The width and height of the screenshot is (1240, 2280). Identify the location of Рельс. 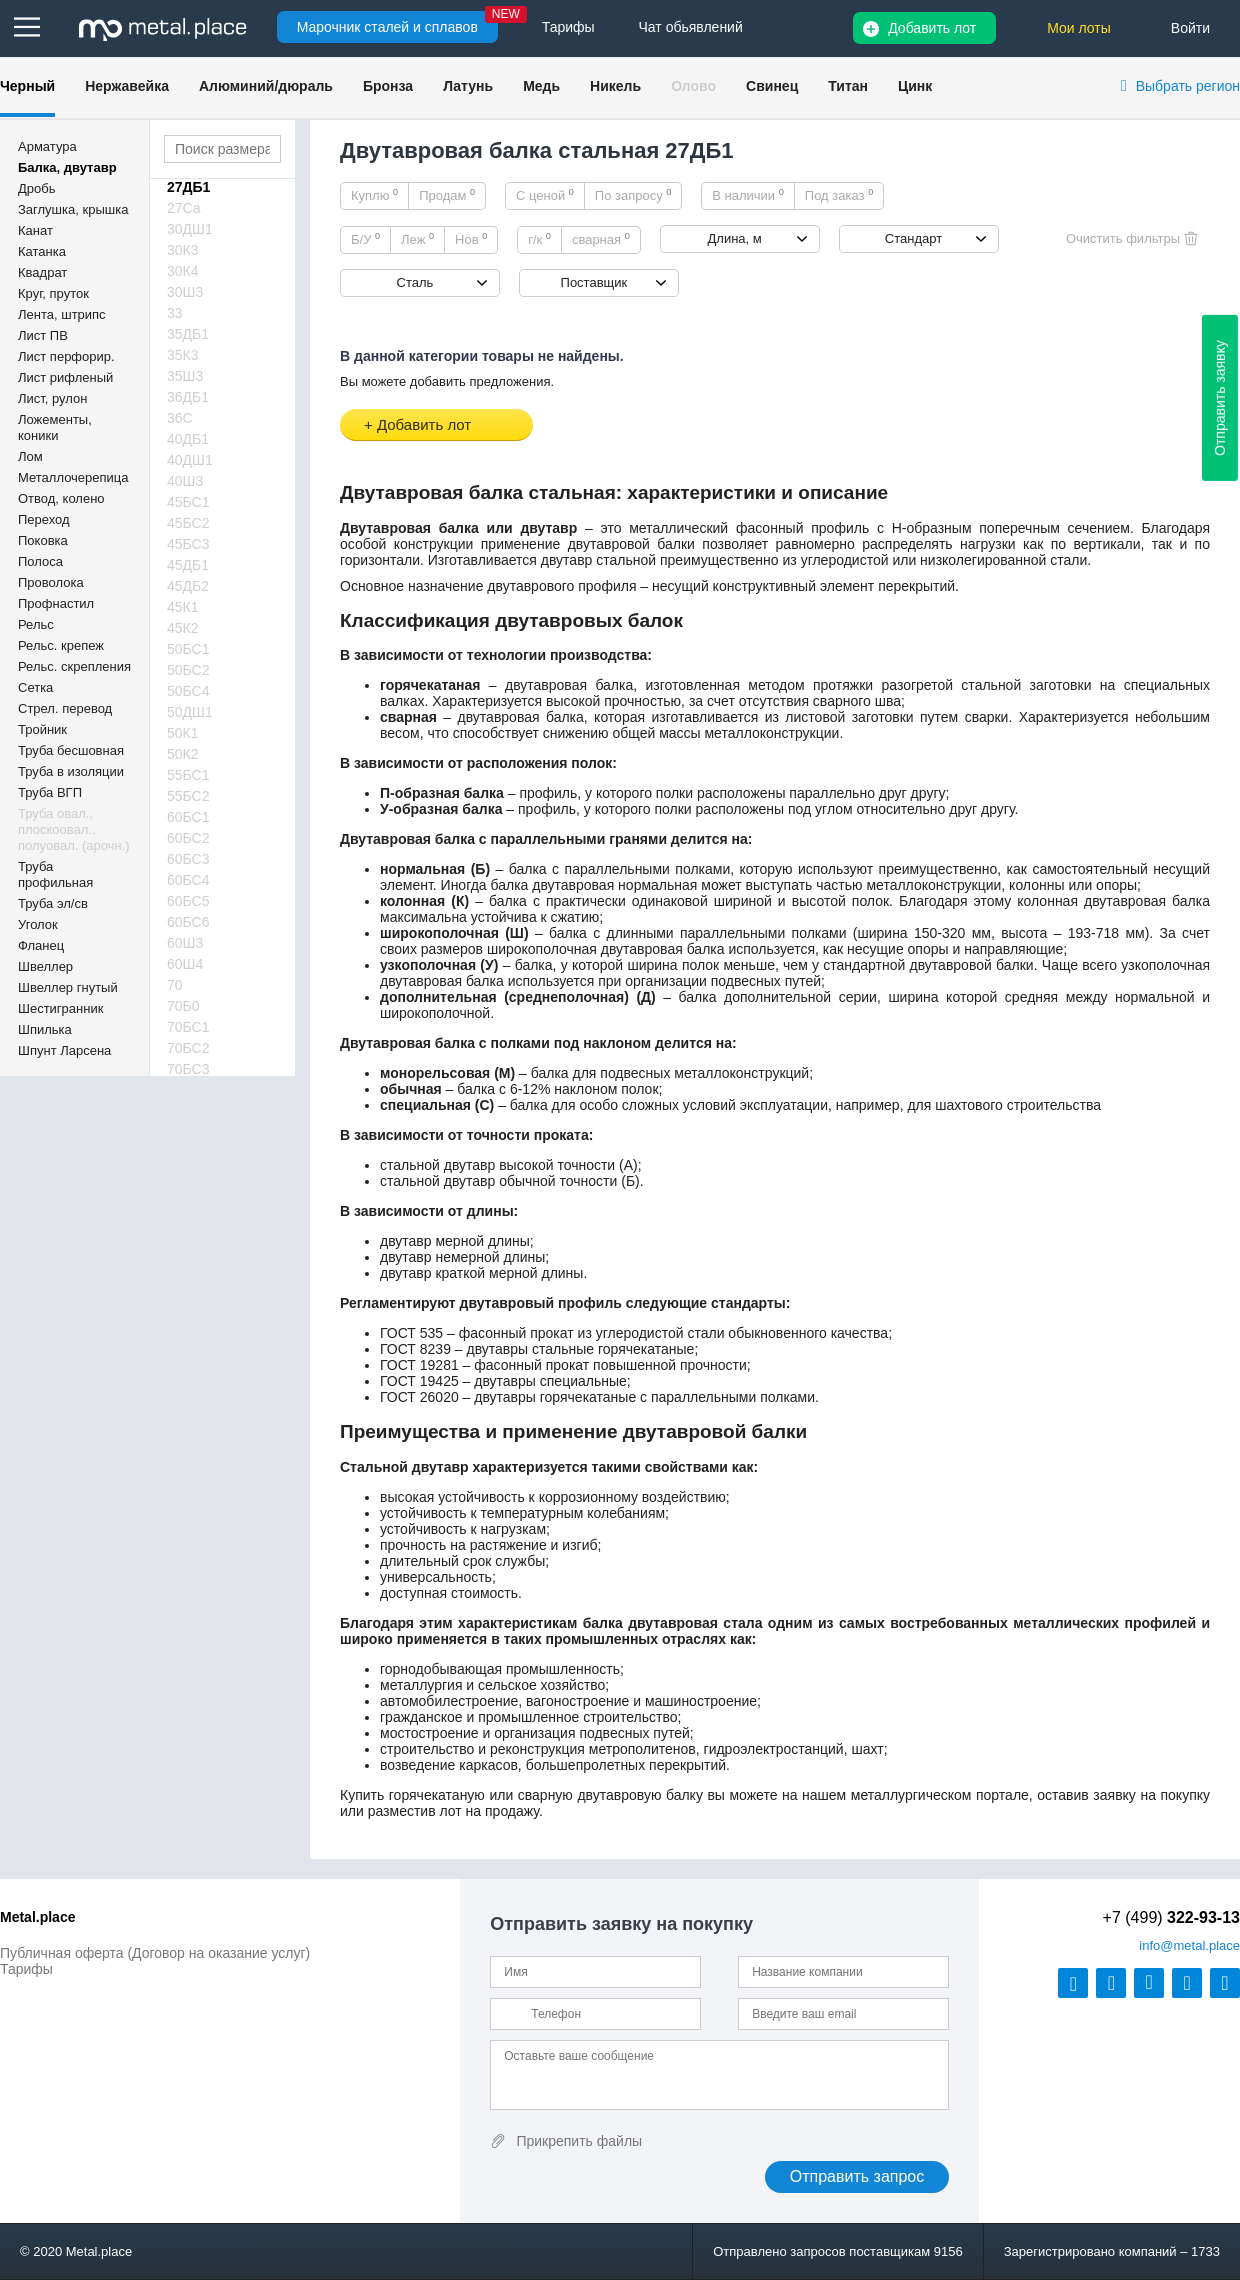
(36, 624).